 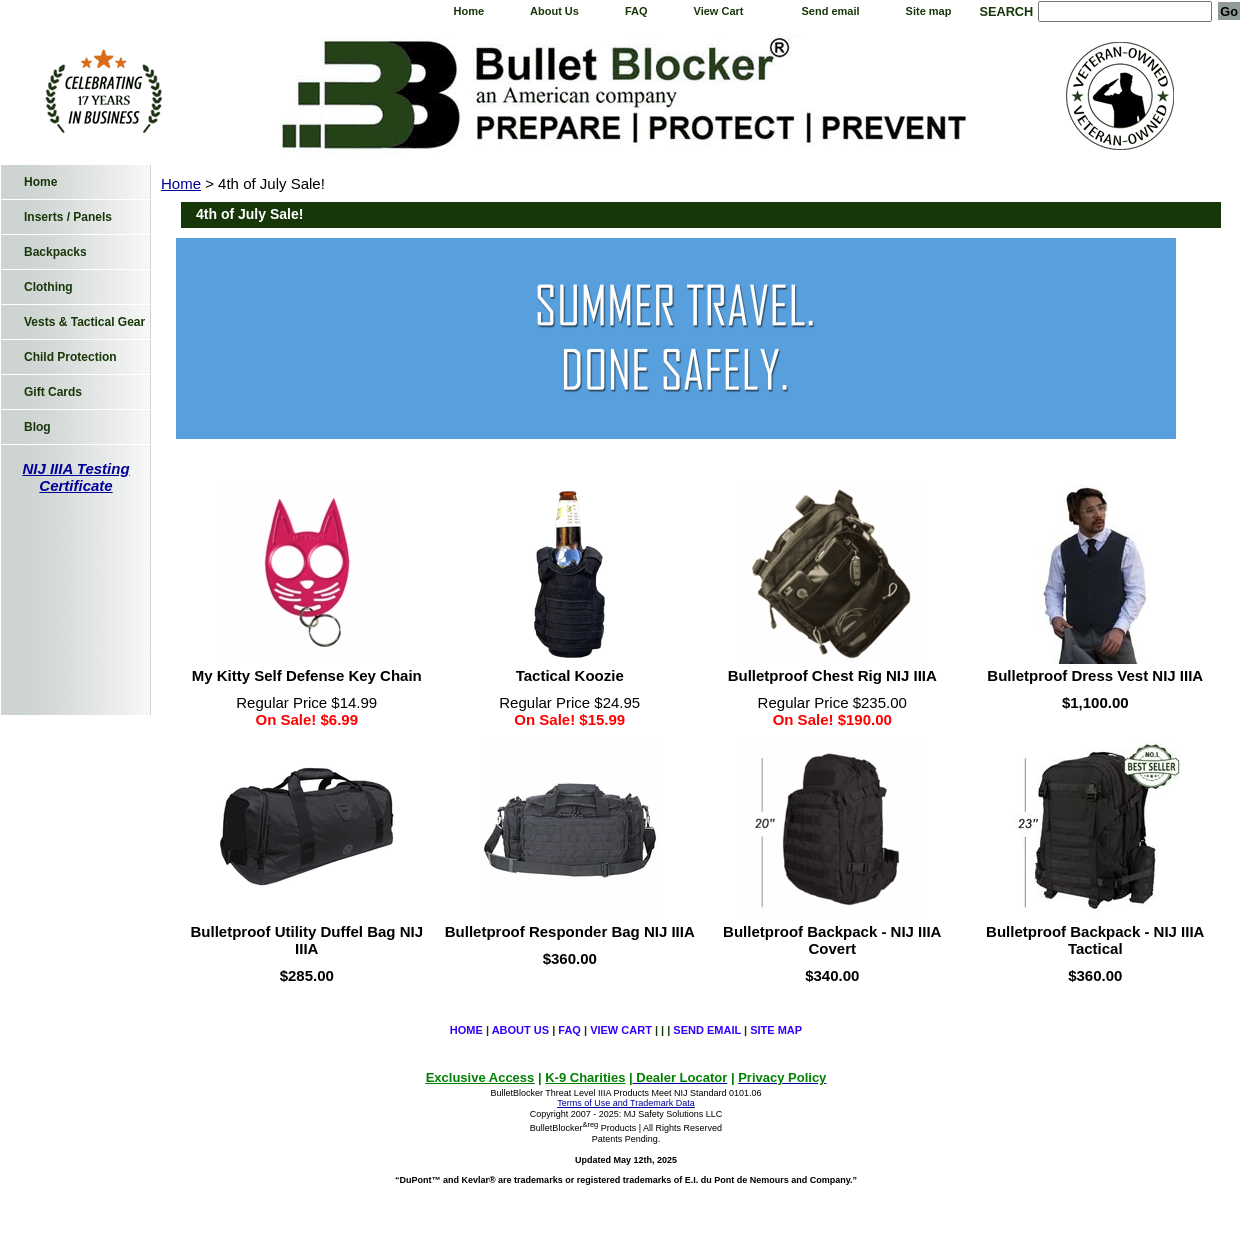 I want to click on Backpacks, so click(x=55, y=252).